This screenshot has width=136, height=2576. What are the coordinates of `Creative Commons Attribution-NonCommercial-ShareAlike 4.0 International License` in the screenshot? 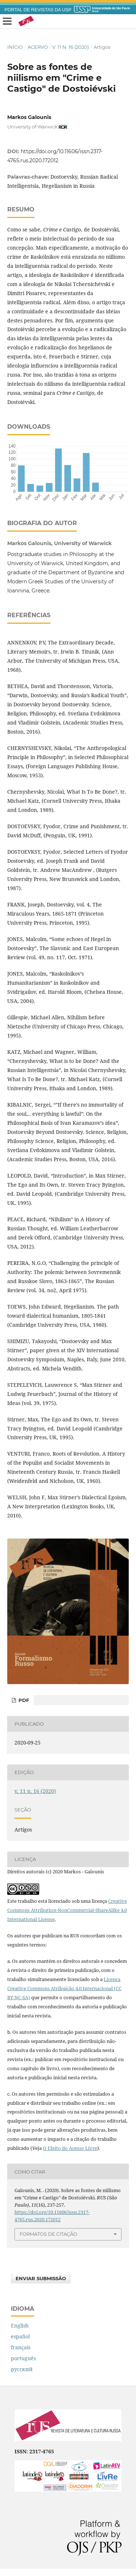 It's located at (67, 1910).